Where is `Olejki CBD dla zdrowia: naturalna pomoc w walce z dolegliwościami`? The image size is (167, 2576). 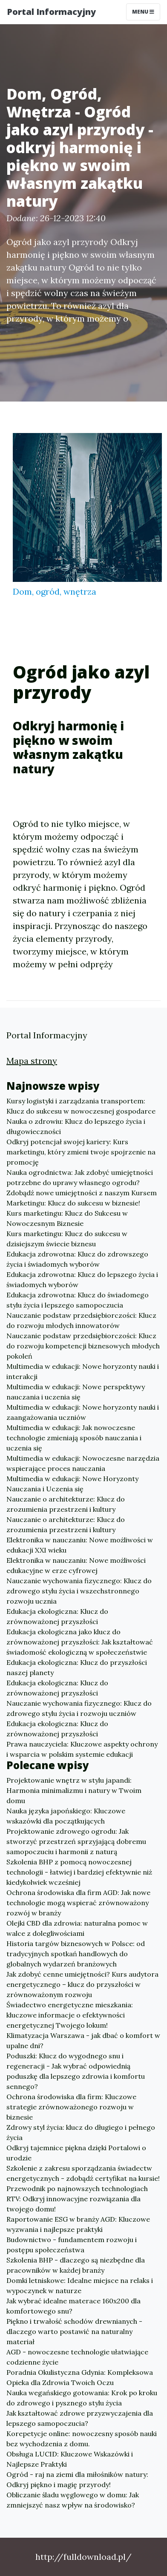
Olejki CBD dla zdrowia: naturalna pomoc w walce z dolegliwościami is located at coordinates (77, 1928).